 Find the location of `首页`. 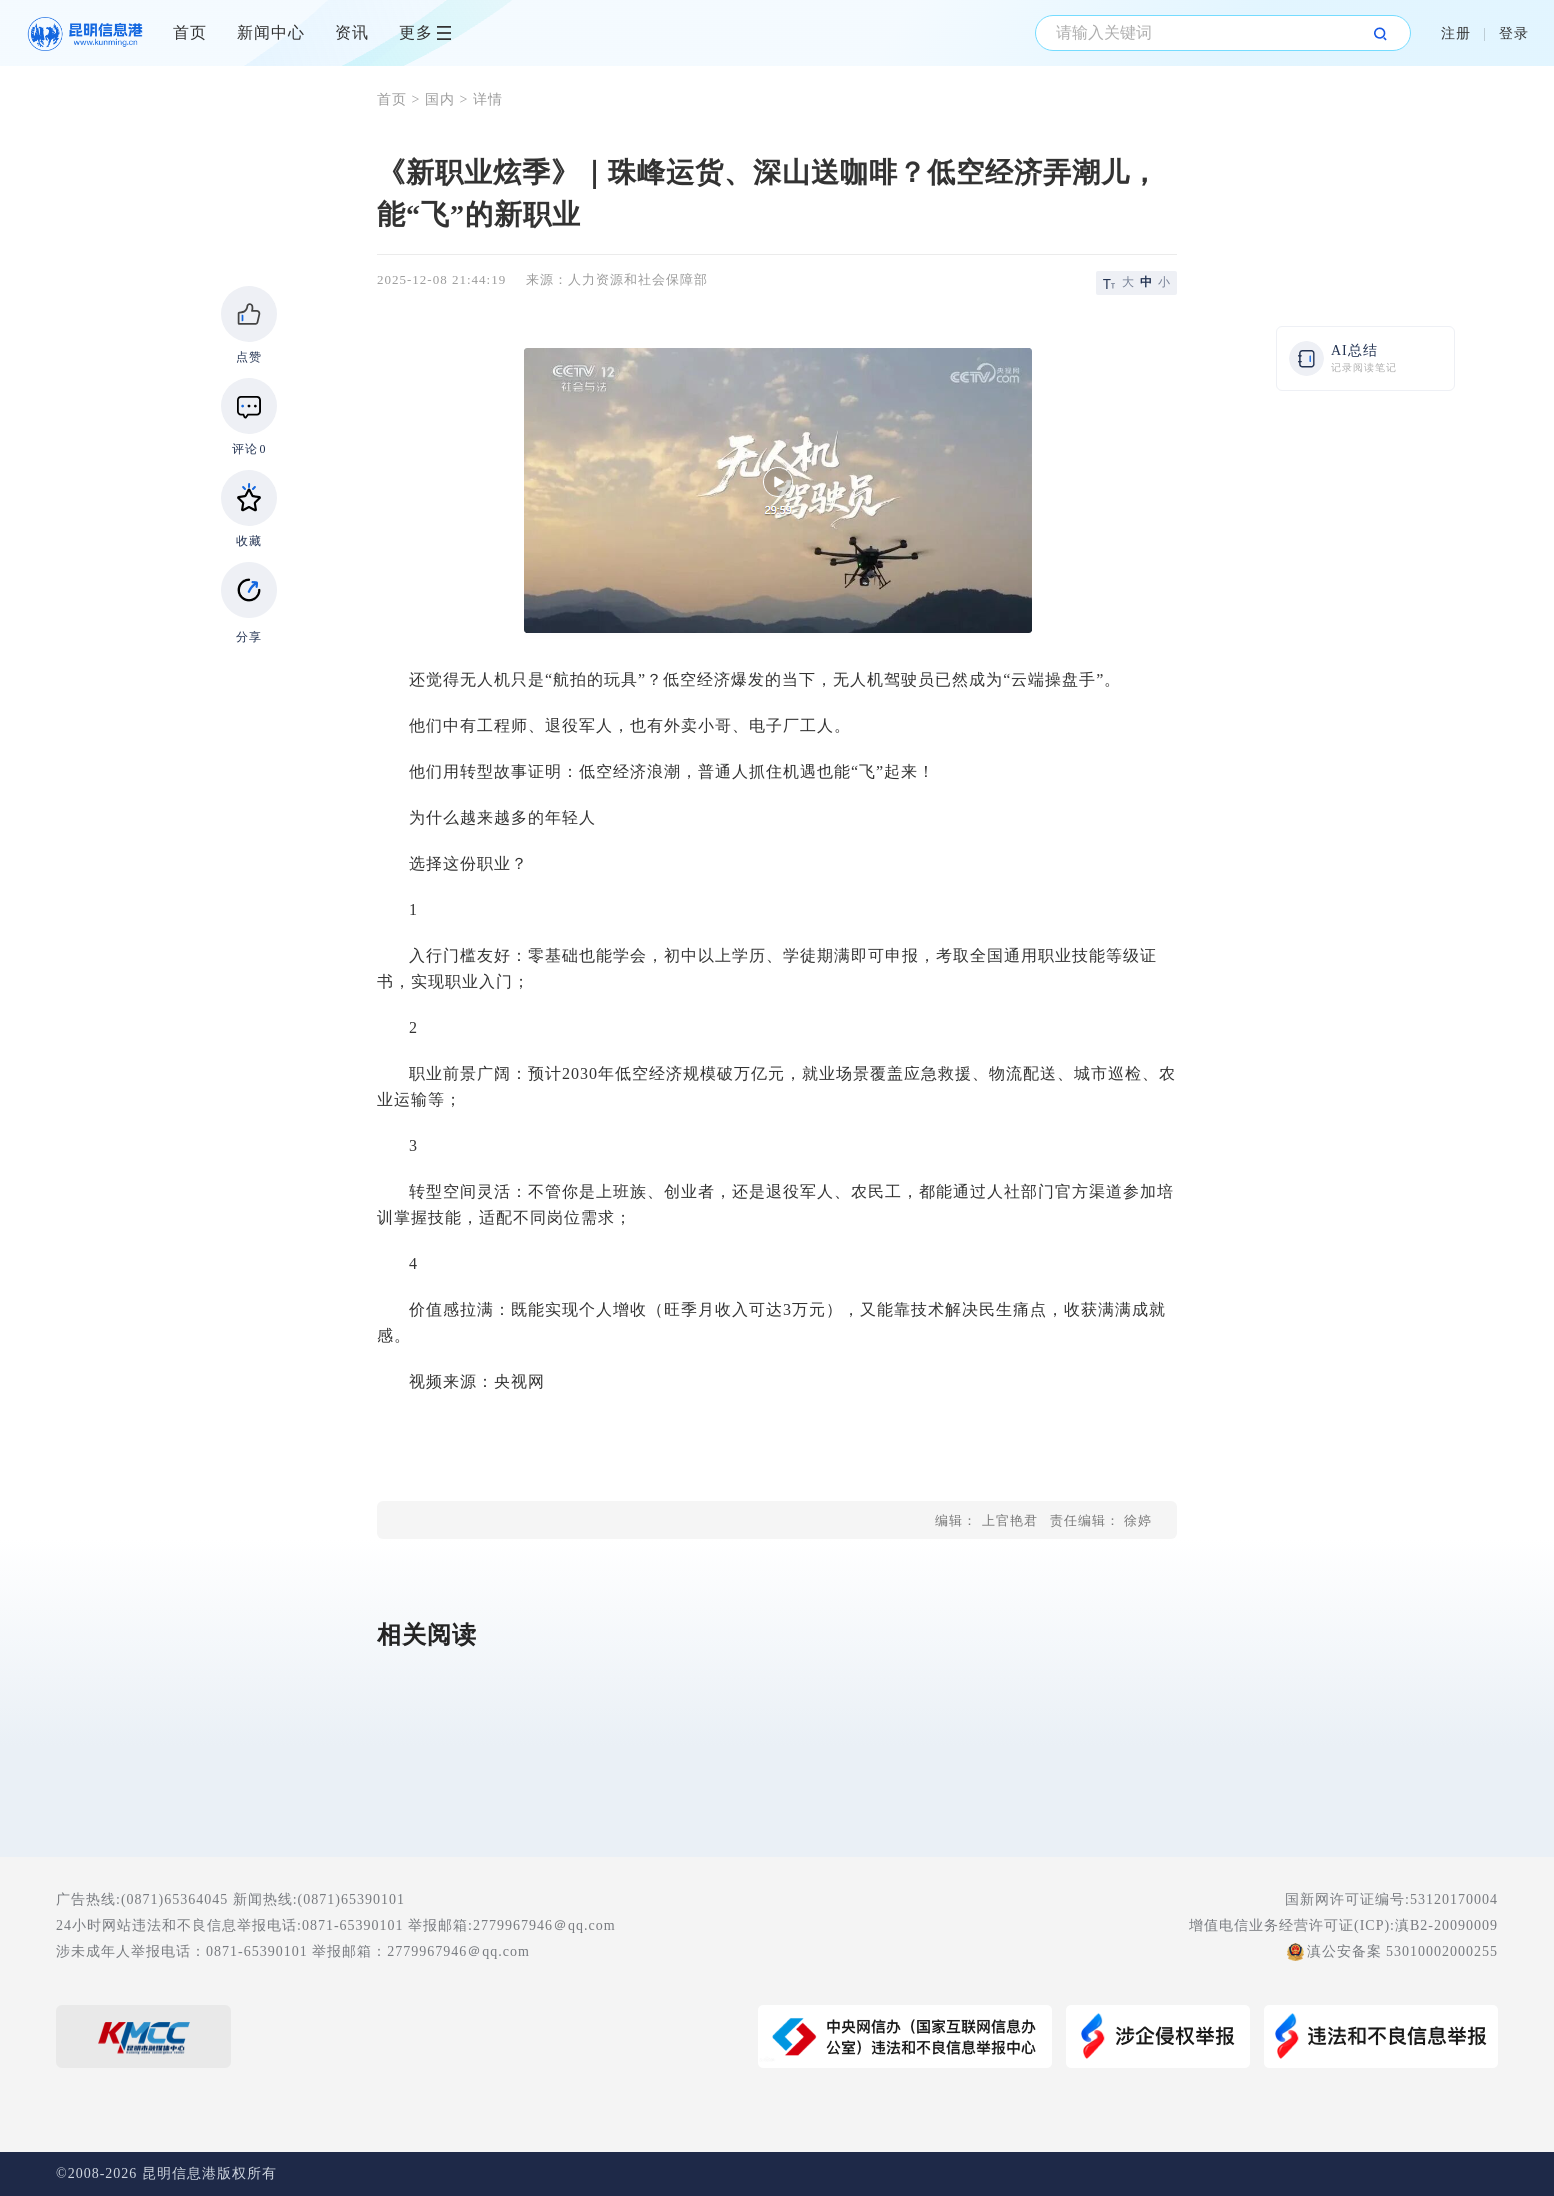

首页 is located at coordinates (190, 32).